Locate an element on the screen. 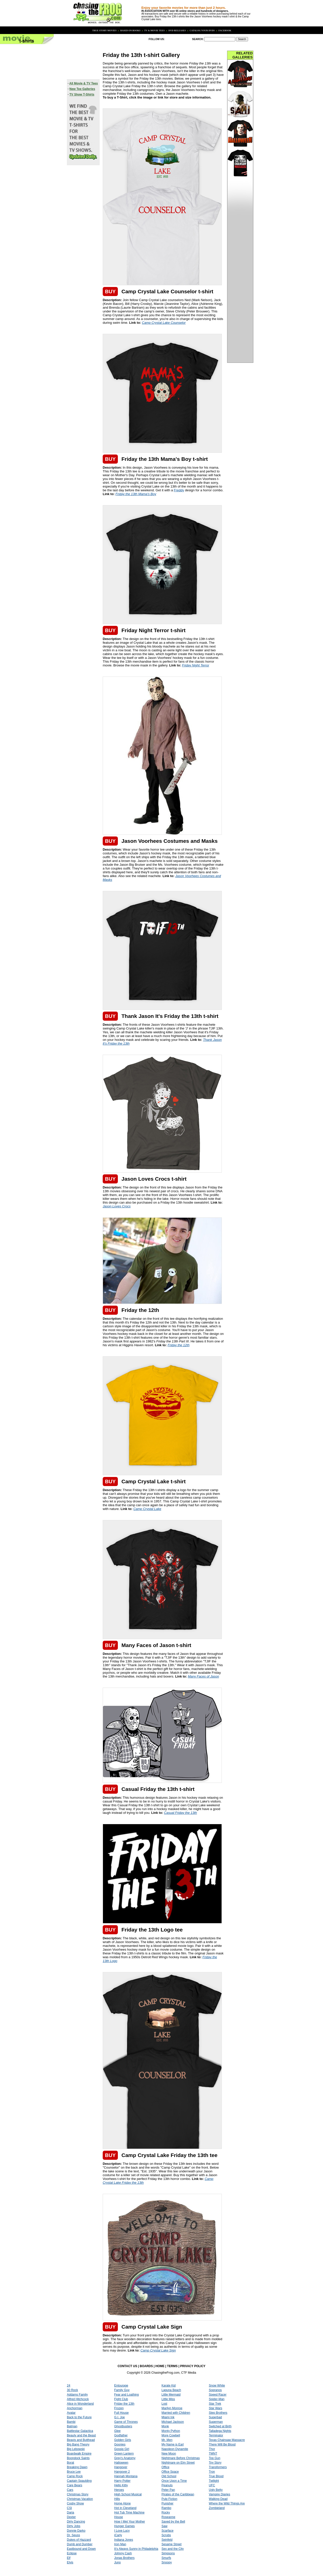 This screenshot has height=2576, width=323. Saw is located at coordinates (164, 2526).